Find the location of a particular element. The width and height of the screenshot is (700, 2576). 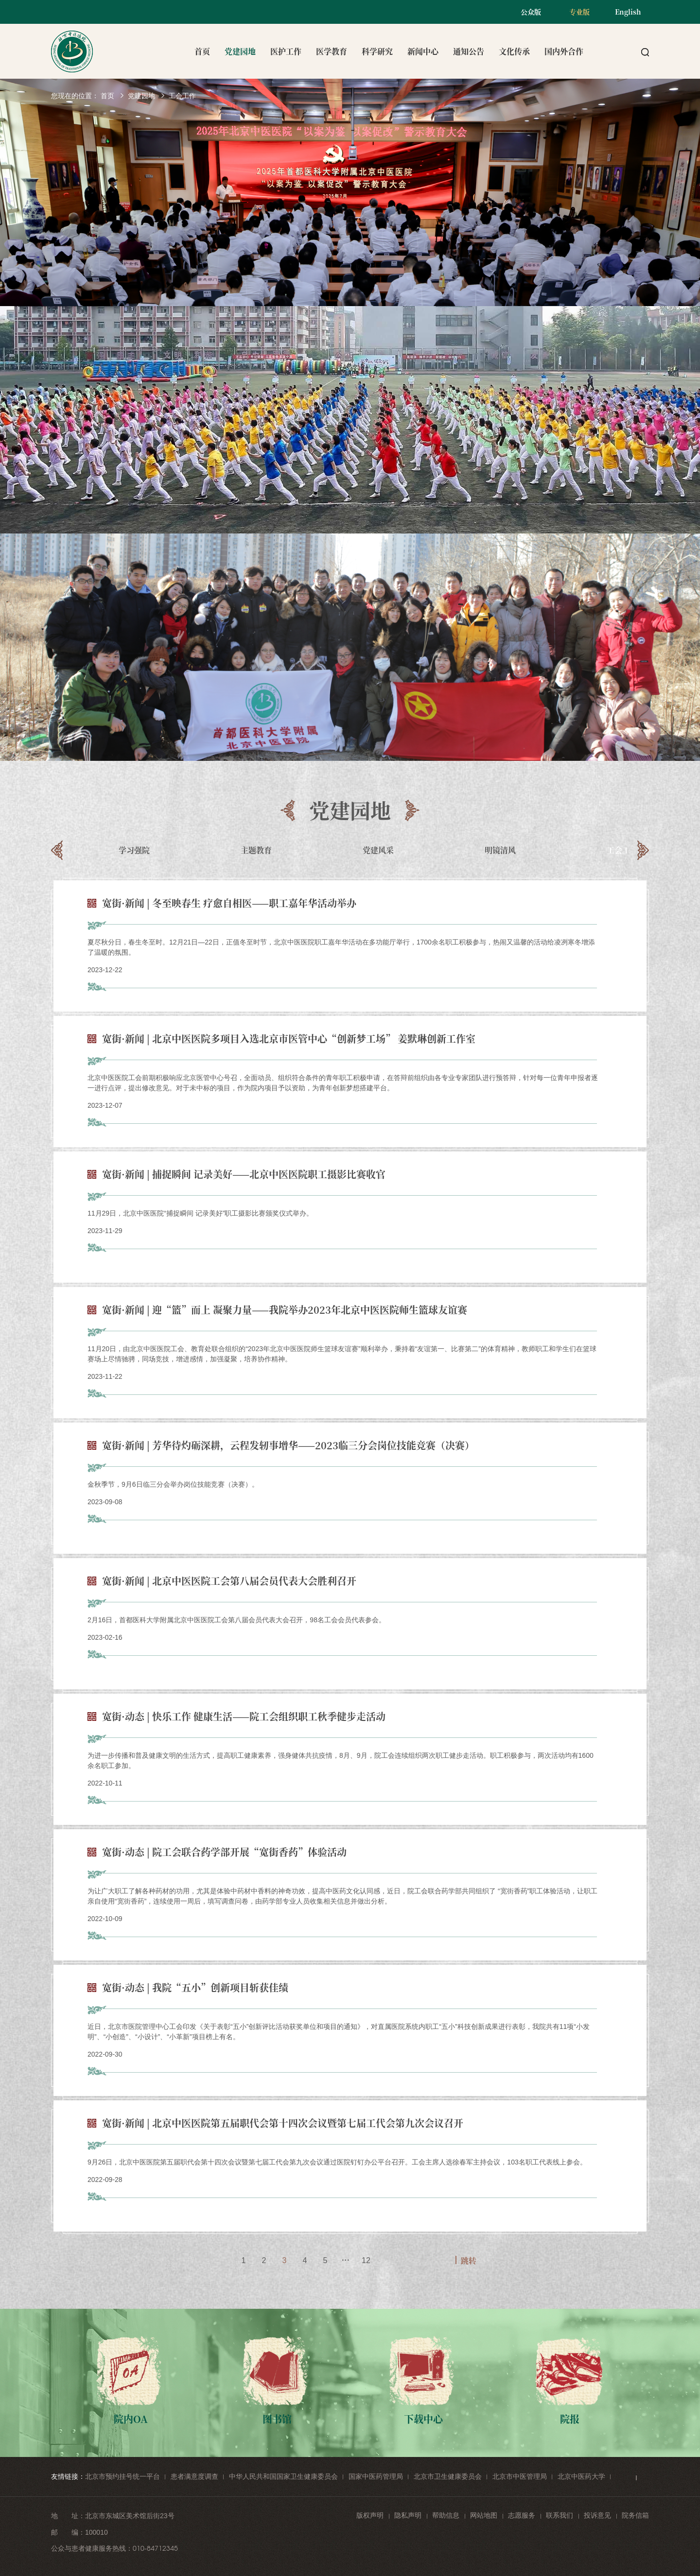

12 is located at coordinates (366, 2260).